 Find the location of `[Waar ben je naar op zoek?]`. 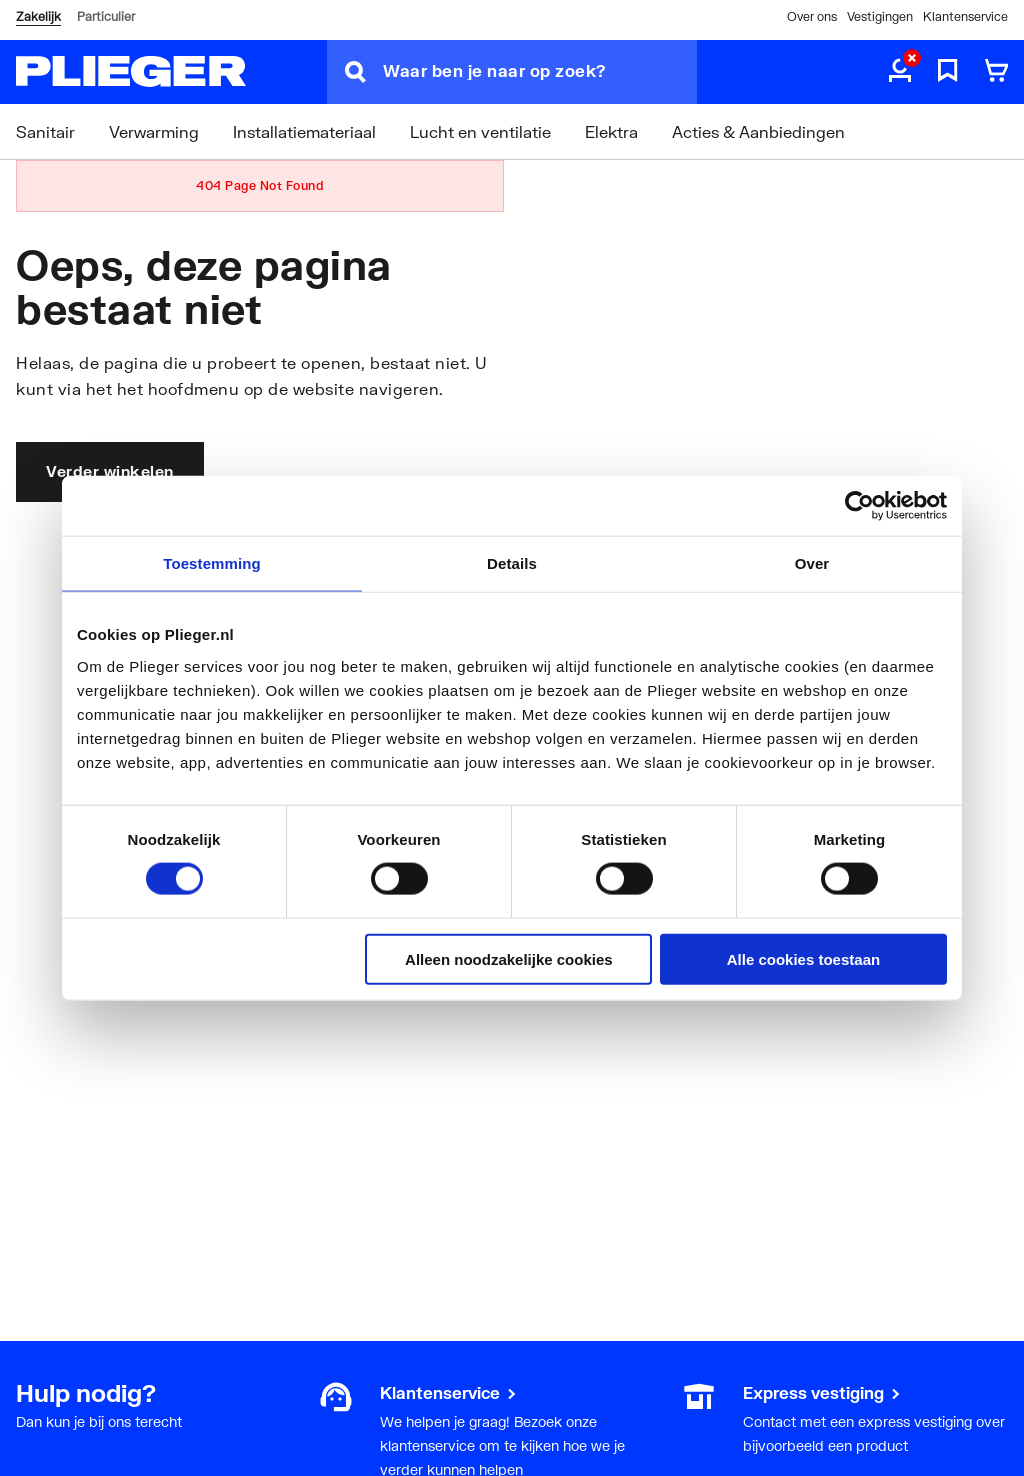

[Waar ben je naar op zoek?] is located at coordinates (540, 72).